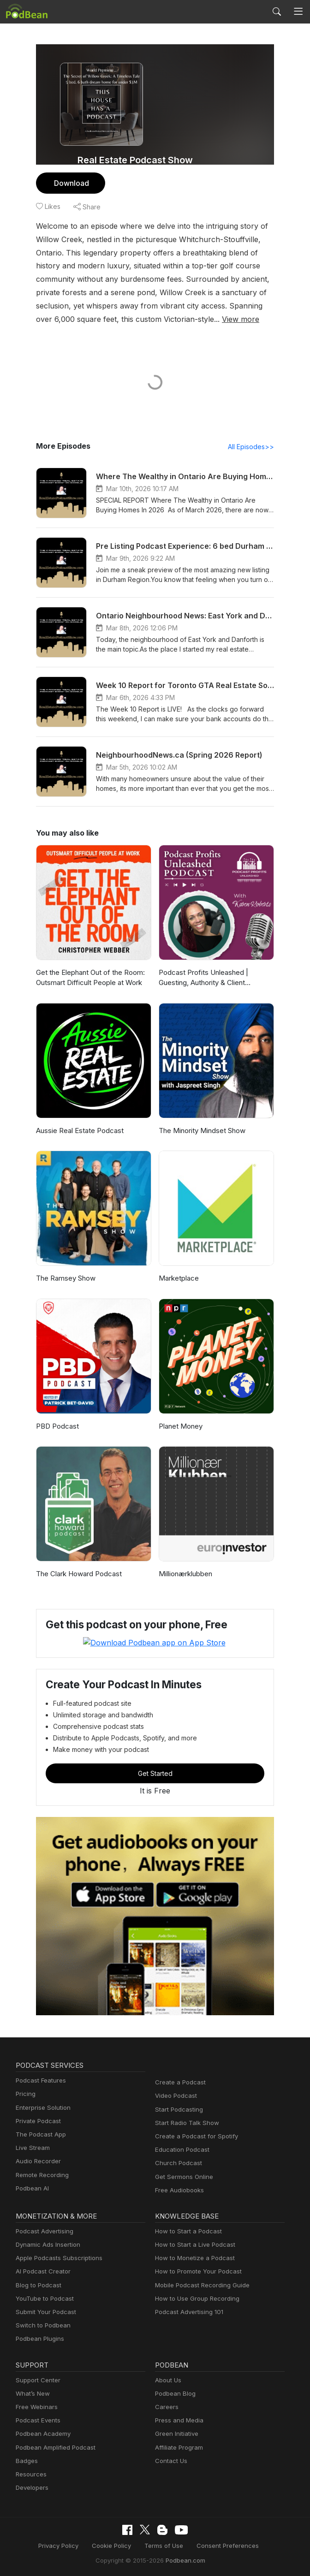 This screenshot has height=2576, width=310. Describe the element at coordinates (133, 319) in the screenshot. I see `View more` at that location.